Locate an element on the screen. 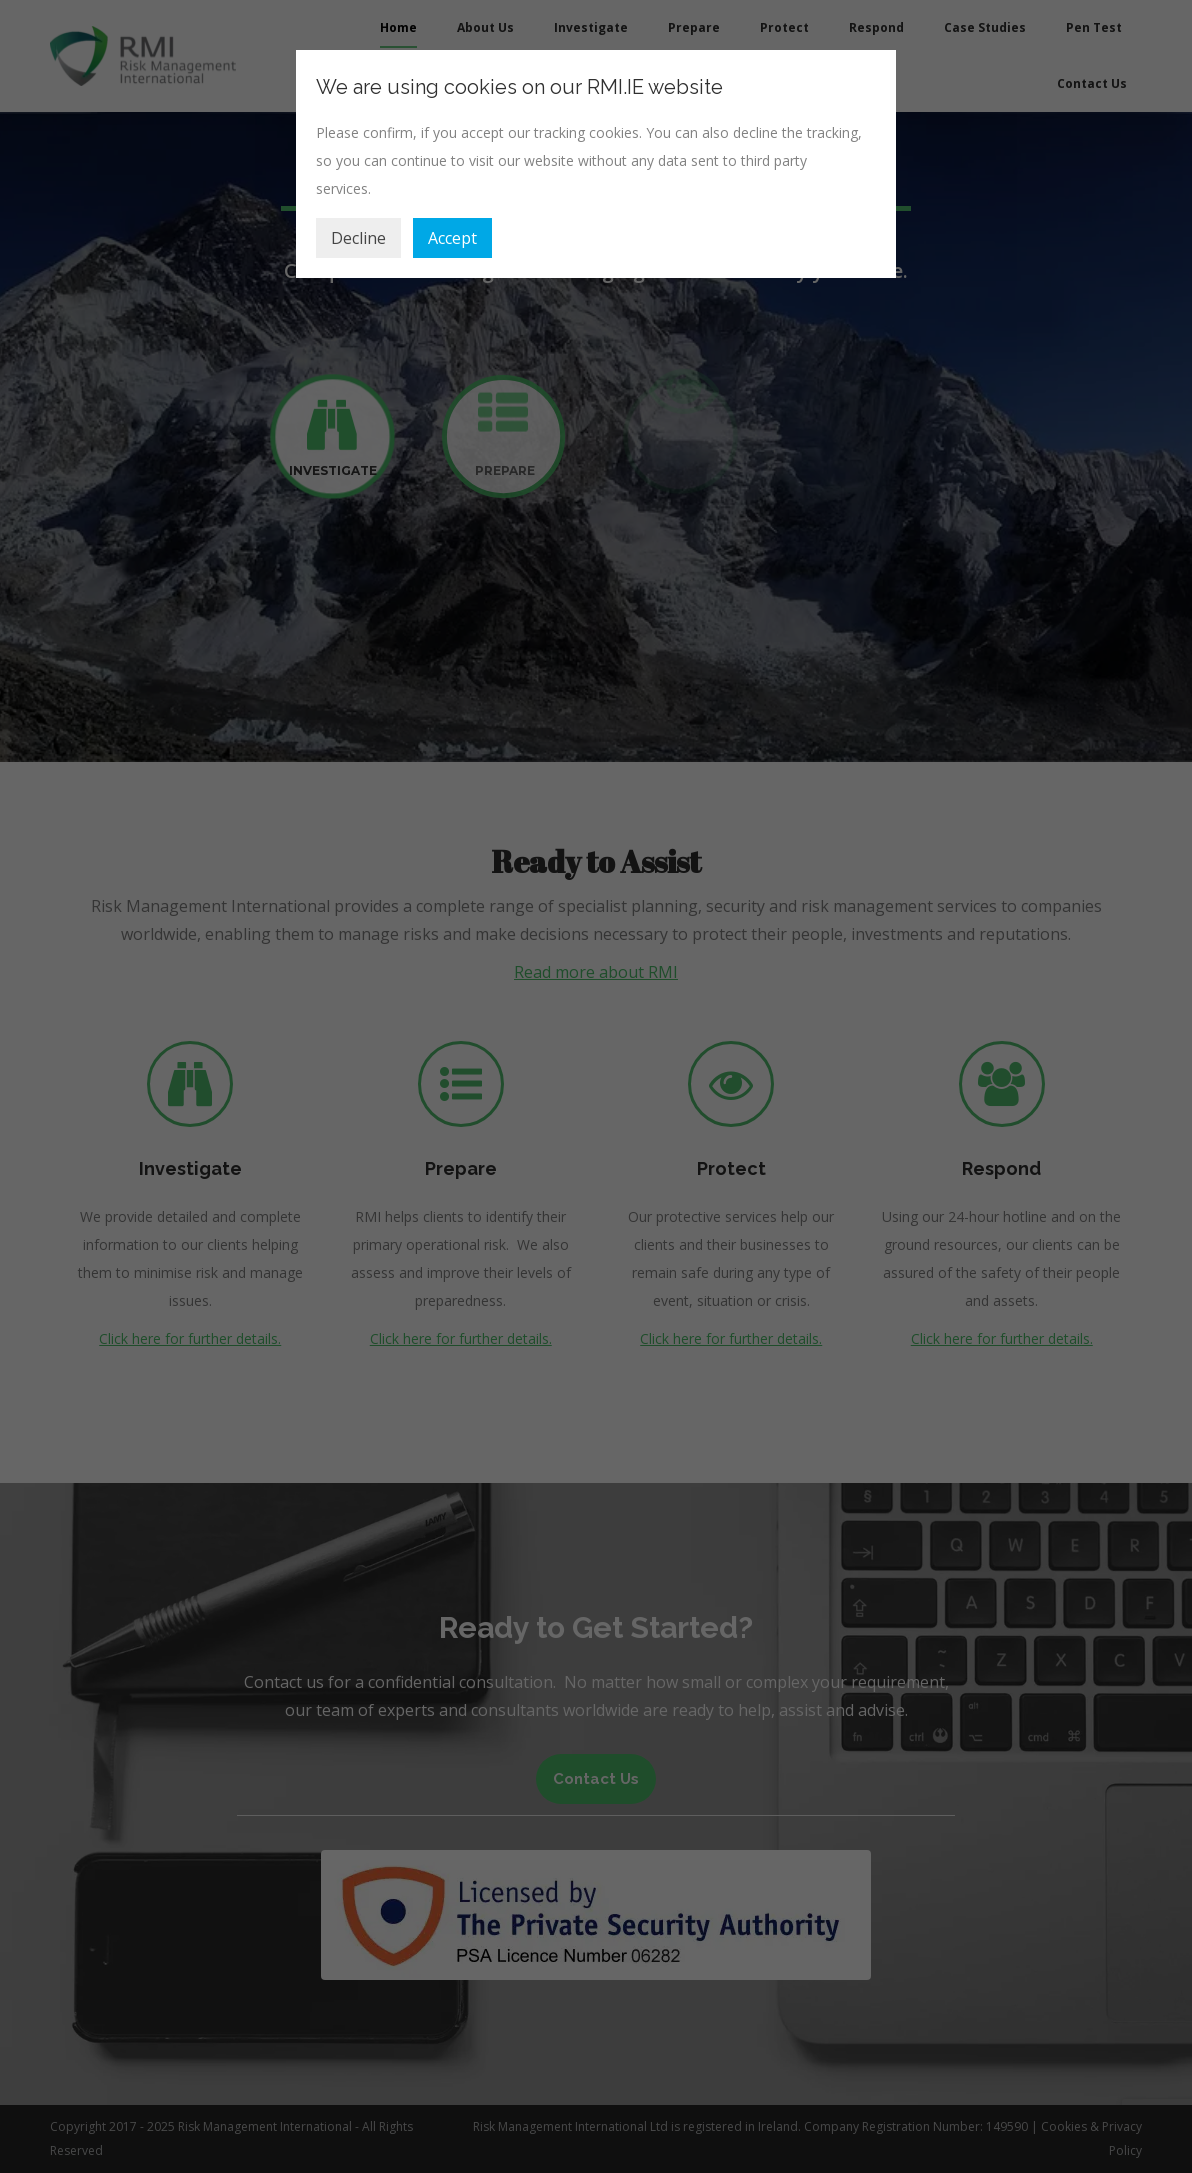 Image resolution: width=1192 pixels, height=2173 pixels. Decline is located at coordinates (358, 238).